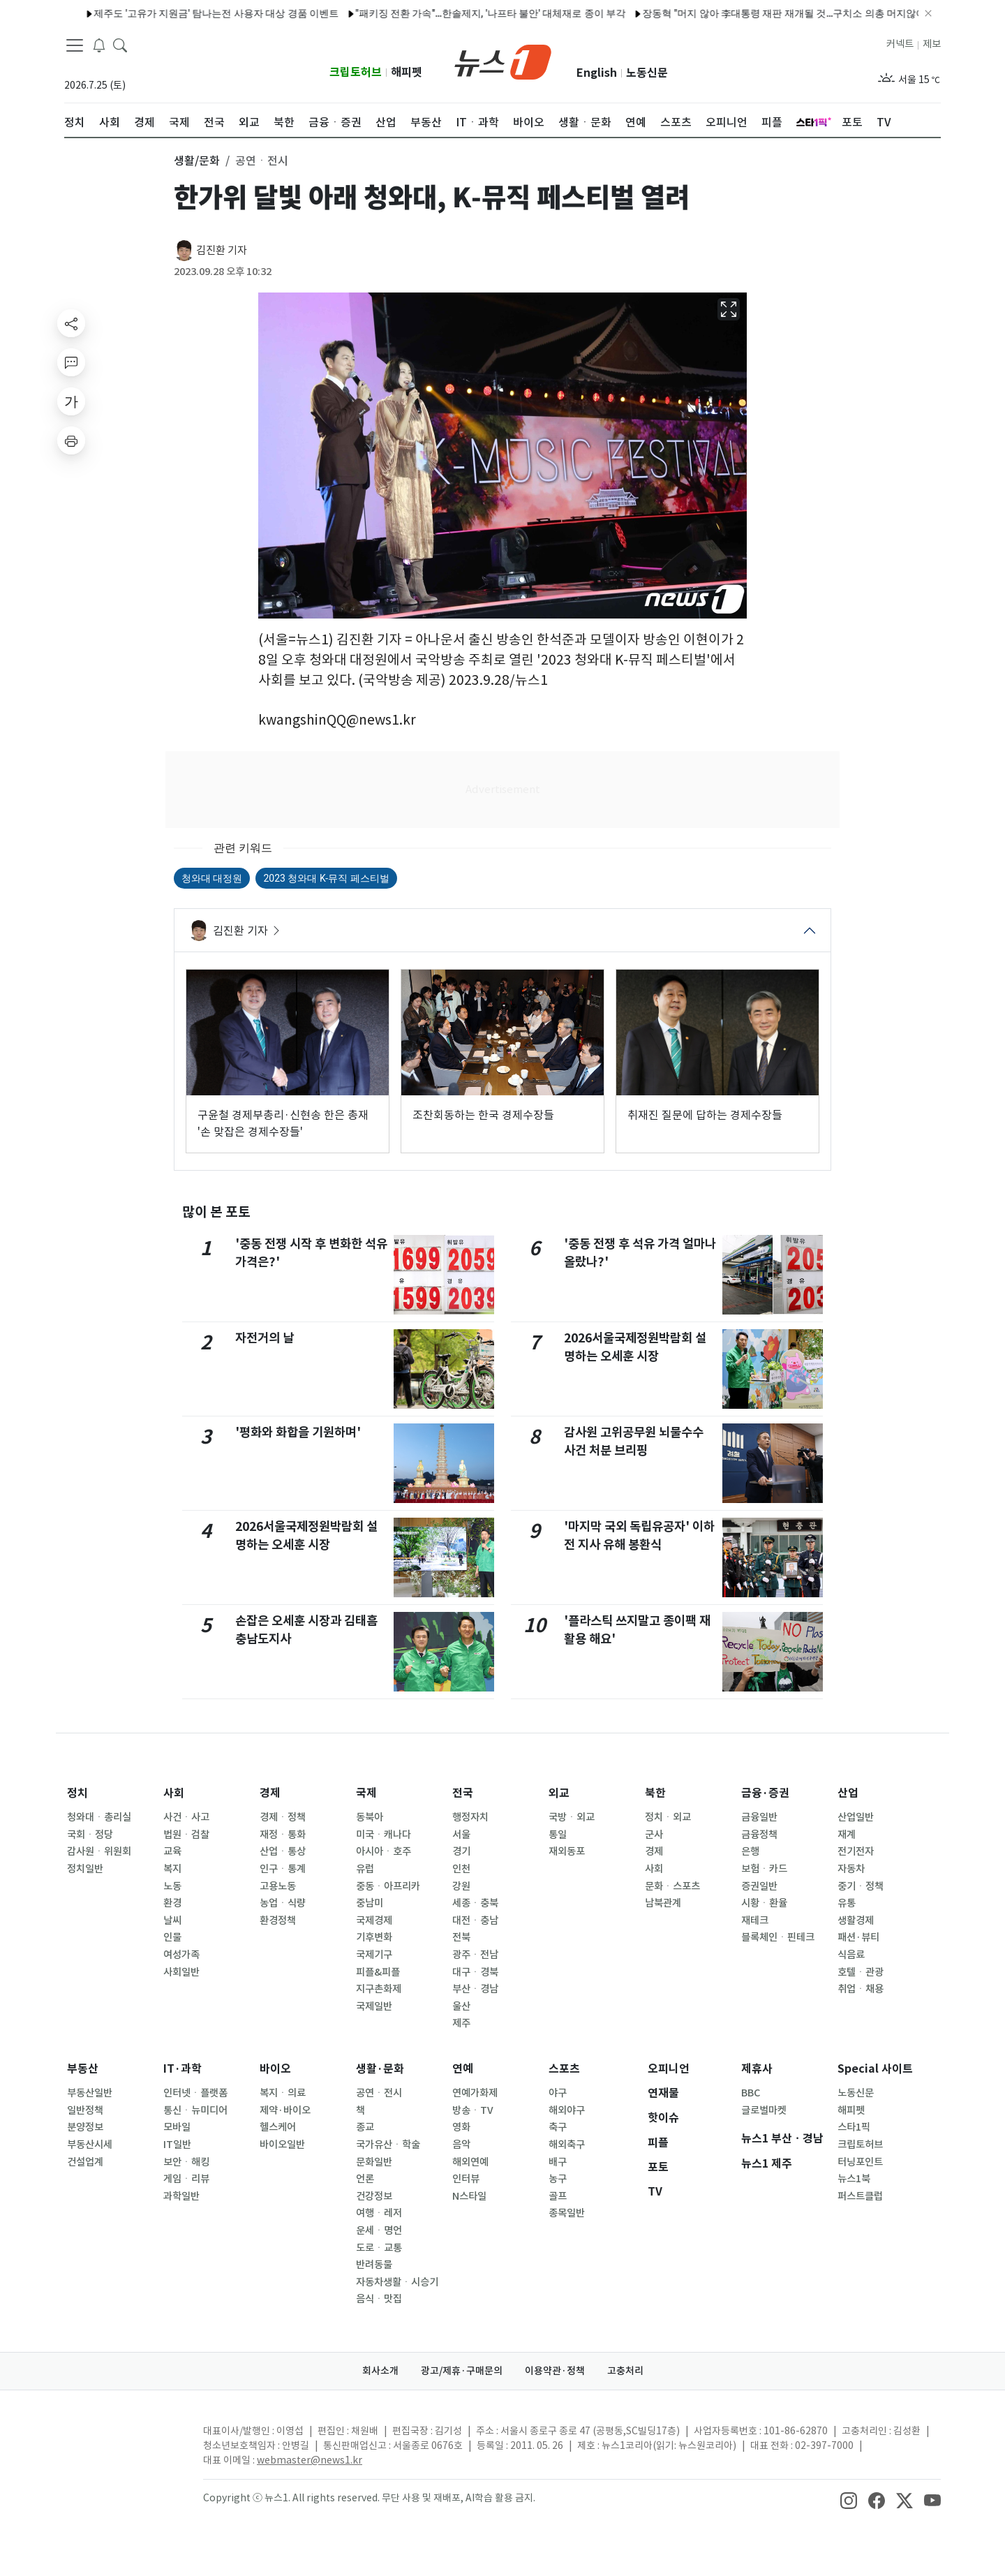 Image resolution: width=1005 pixels, height=2576 pixels. I want to click on 자전거의 날, so click(264, 1338).